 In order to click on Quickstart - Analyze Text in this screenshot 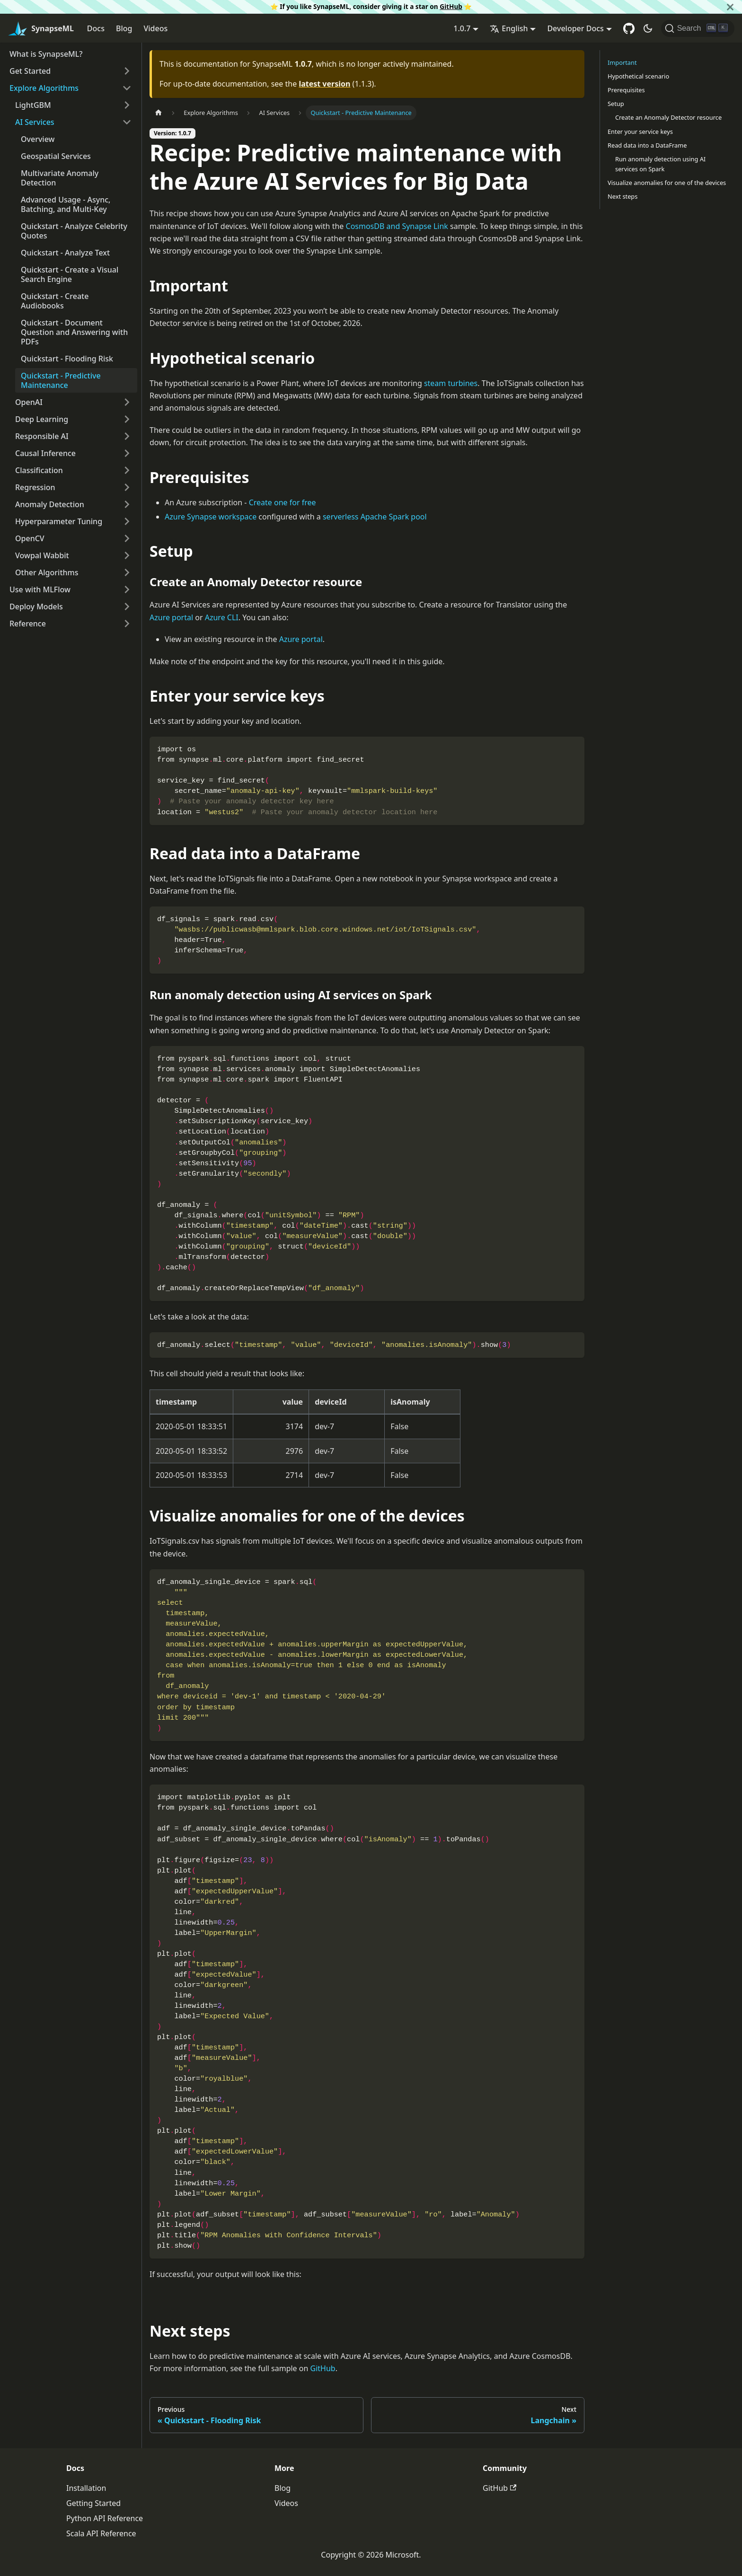, I will do `click(65, 252)`.